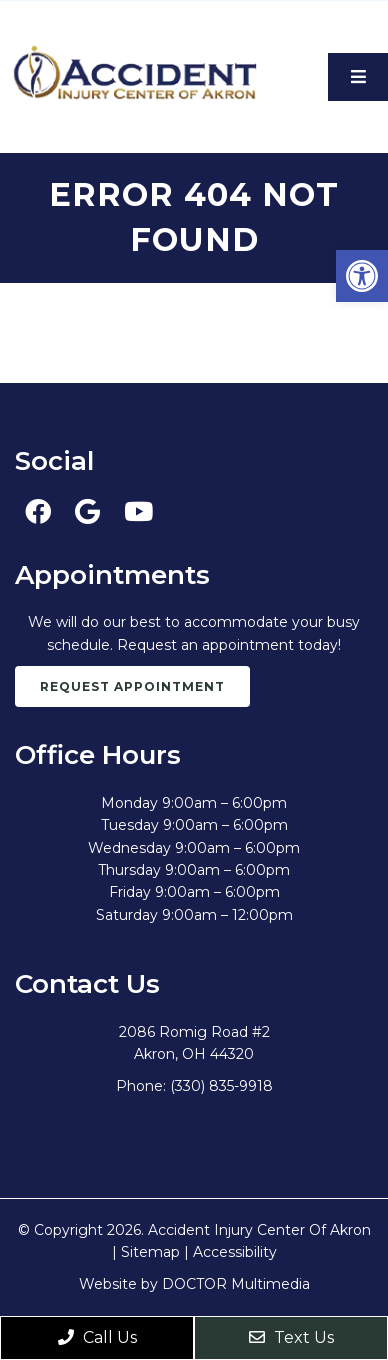 This screenshot has height=1360, width=388. Describe the element at coordinates (362, 276) in the screenshot. I see `[button]` at that location.